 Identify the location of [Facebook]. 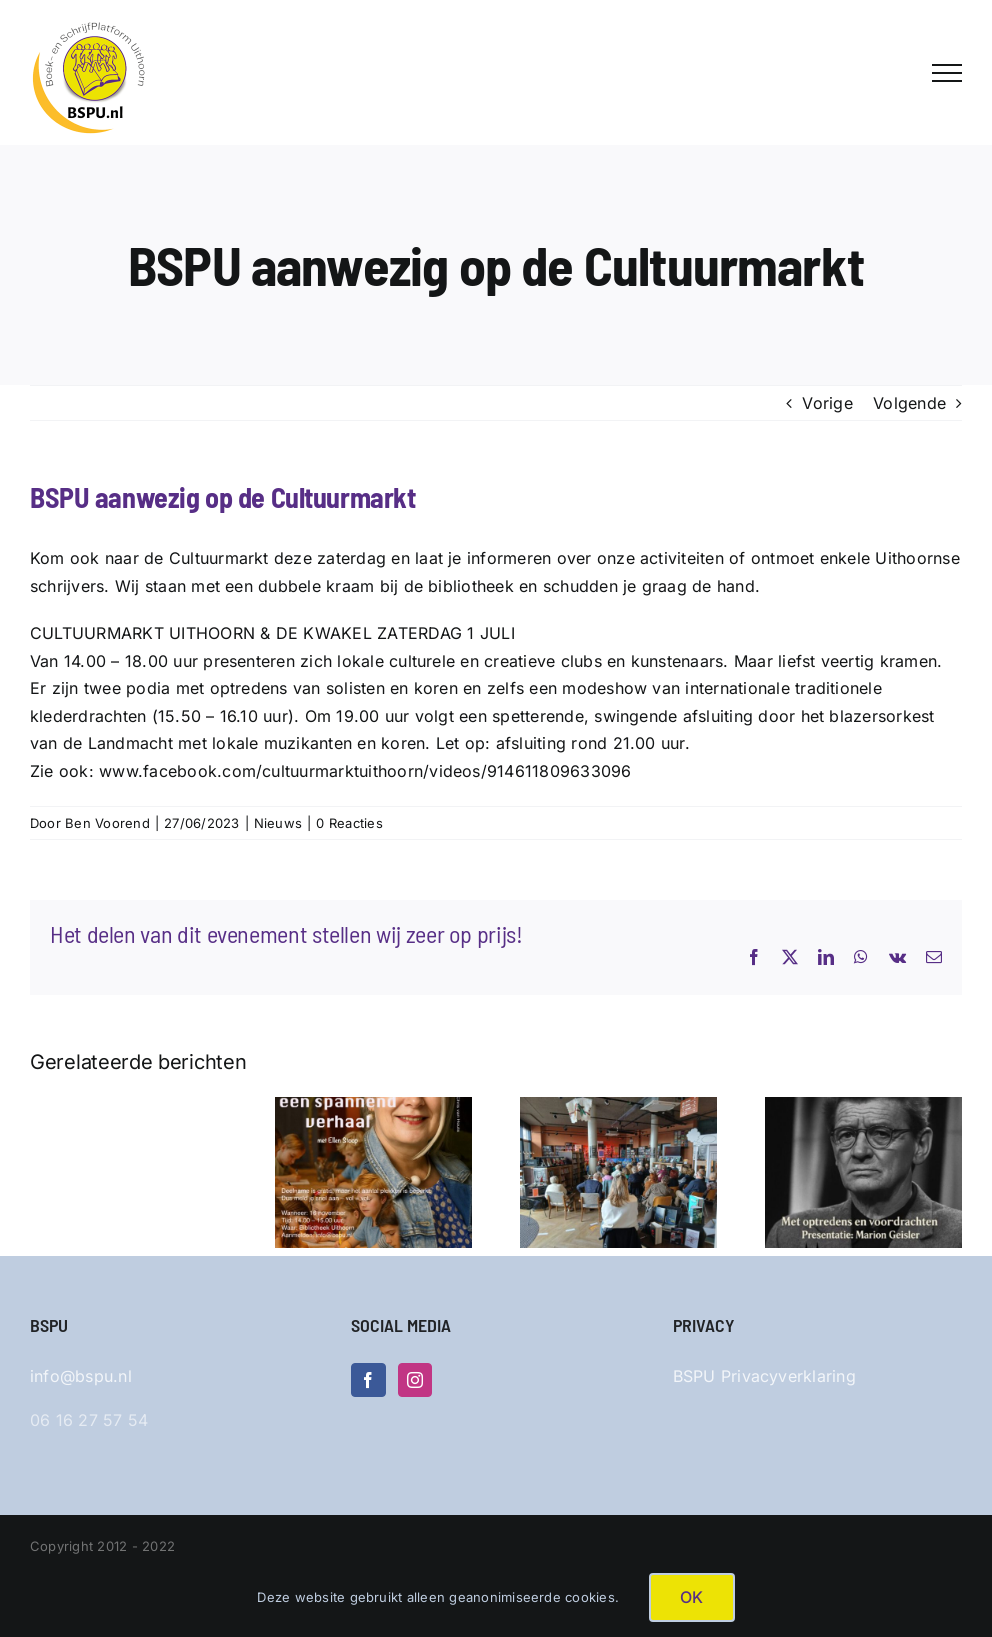
(368, 1380).